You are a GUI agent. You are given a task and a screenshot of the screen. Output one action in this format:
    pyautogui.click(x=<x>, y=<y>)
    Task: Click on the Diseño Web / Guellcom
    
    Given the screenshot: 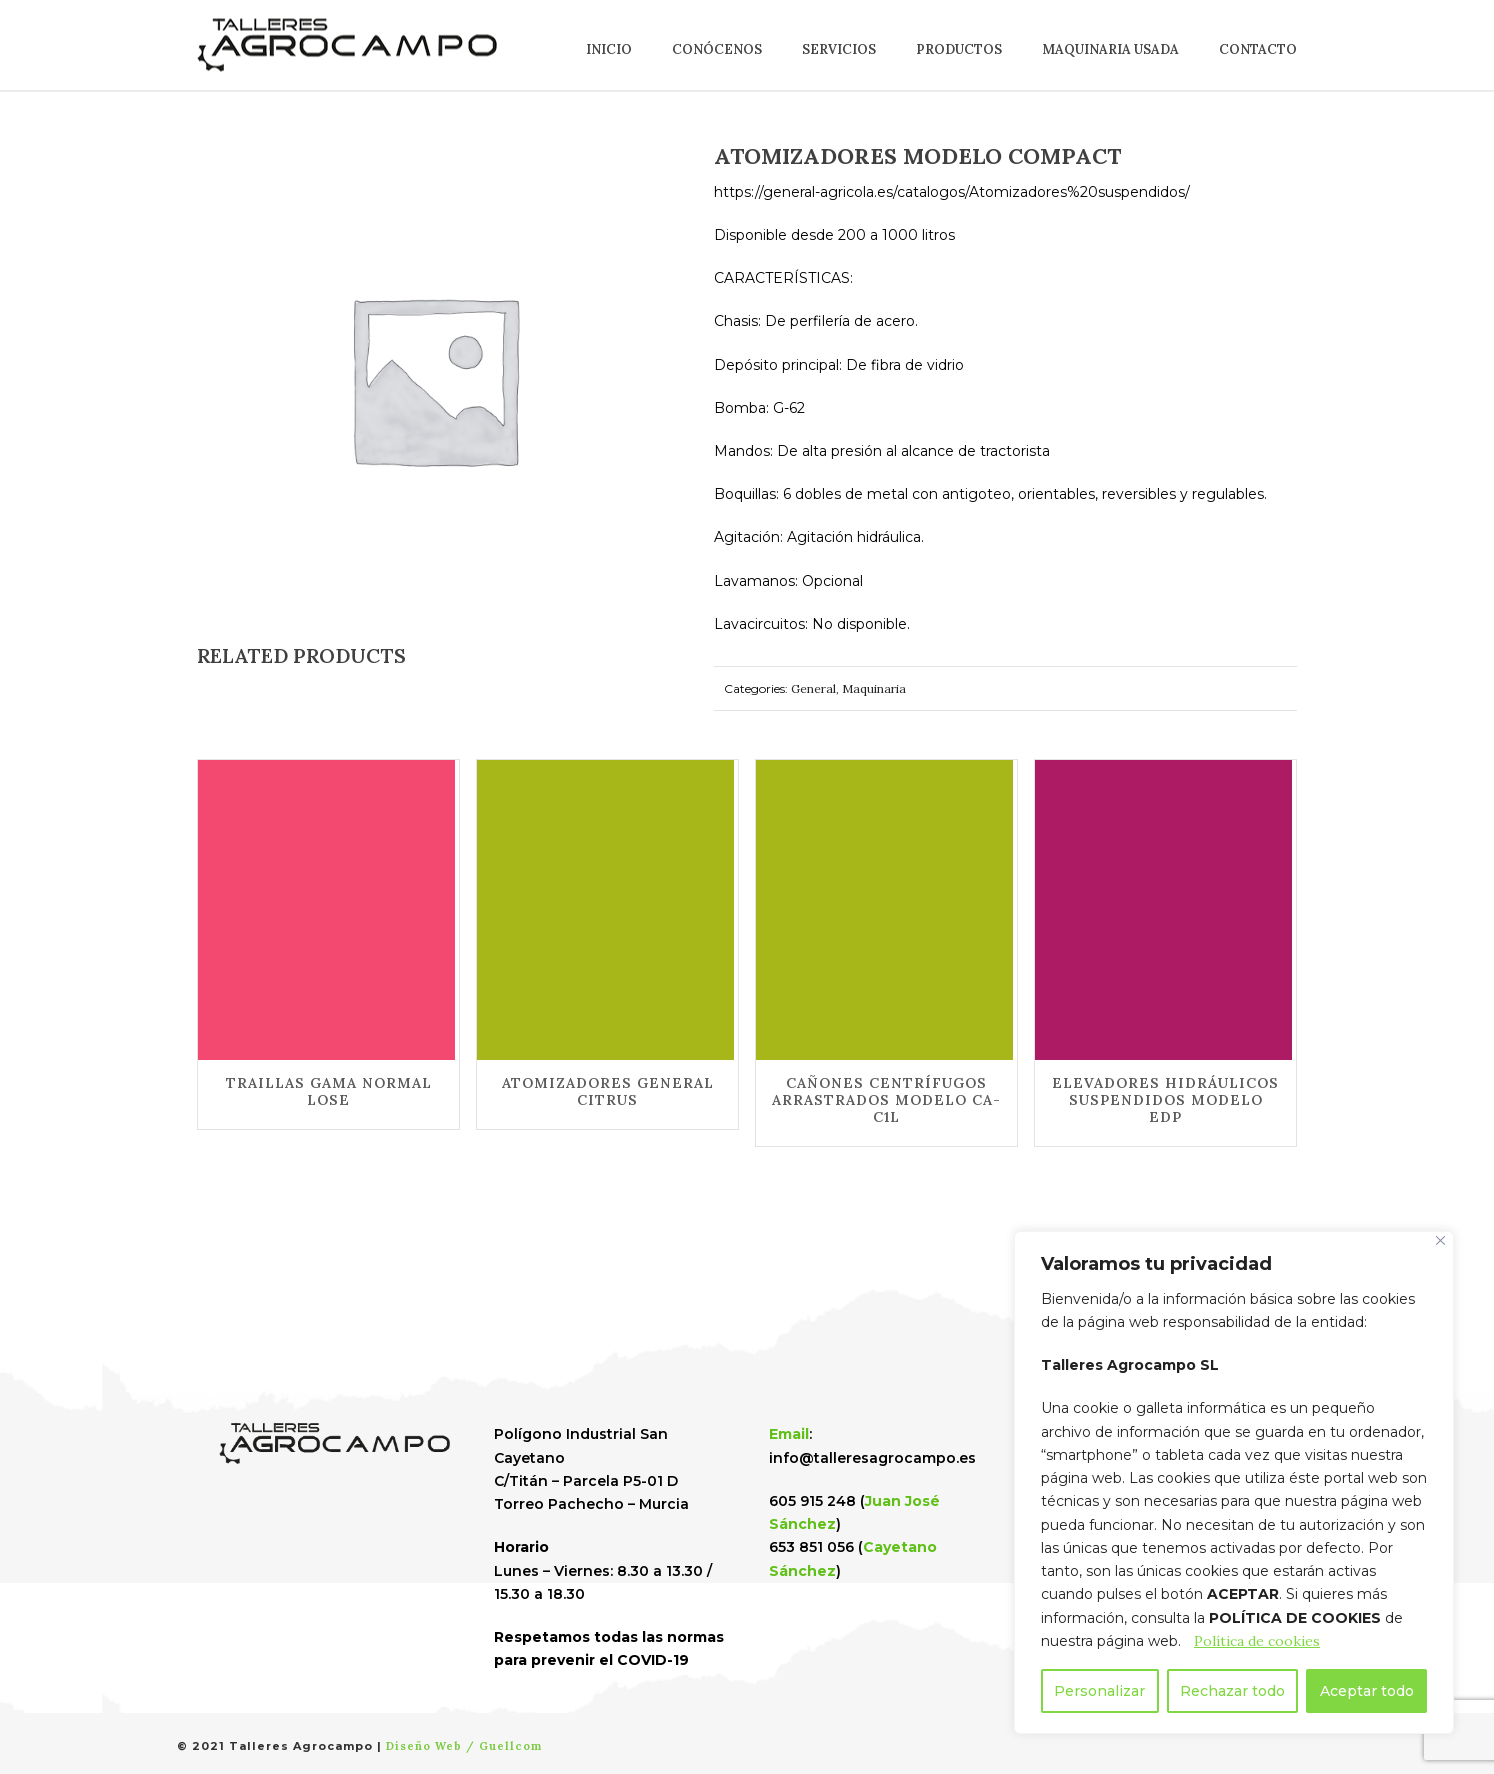 What is the action you would take?
    pyautogui.click(x=464, y=1746)
    